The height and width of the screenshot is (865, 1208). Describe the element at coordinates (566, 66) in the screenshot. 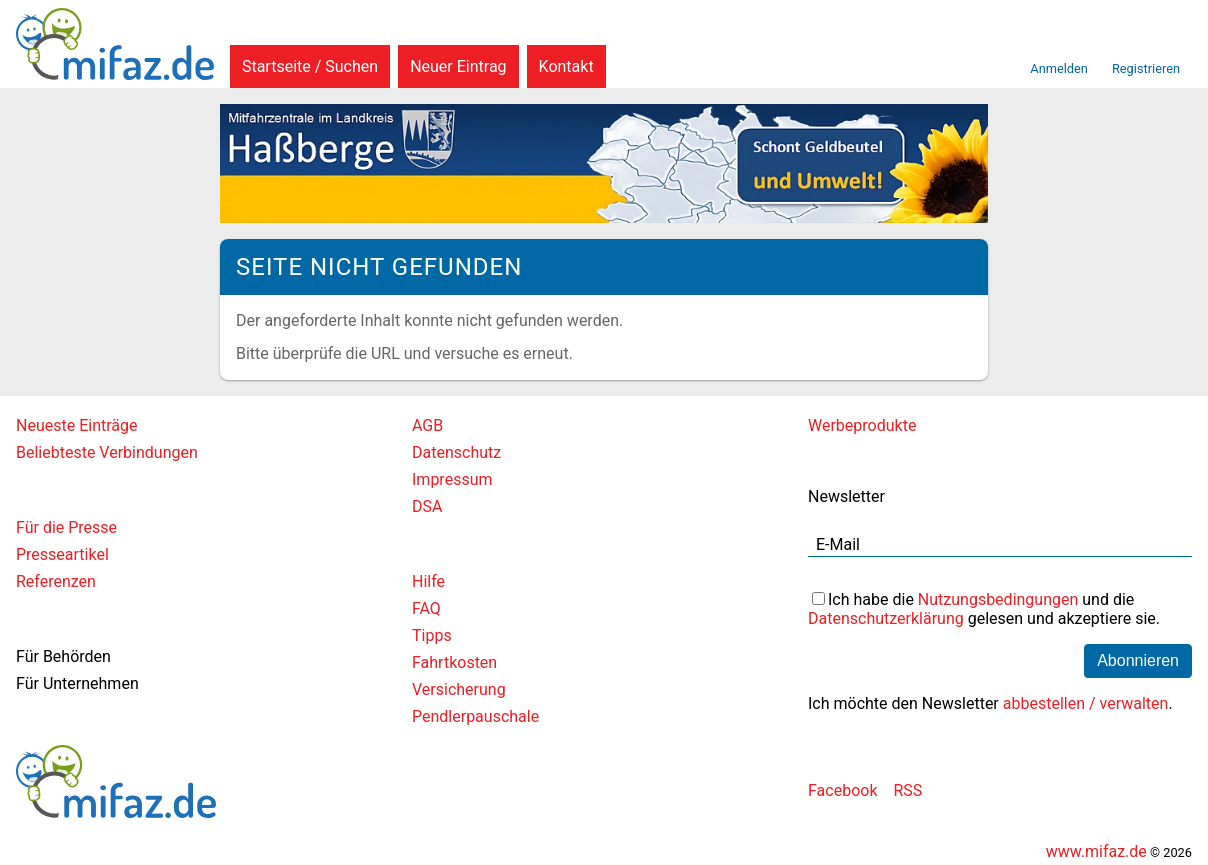

I see `Kontakt` at that location.